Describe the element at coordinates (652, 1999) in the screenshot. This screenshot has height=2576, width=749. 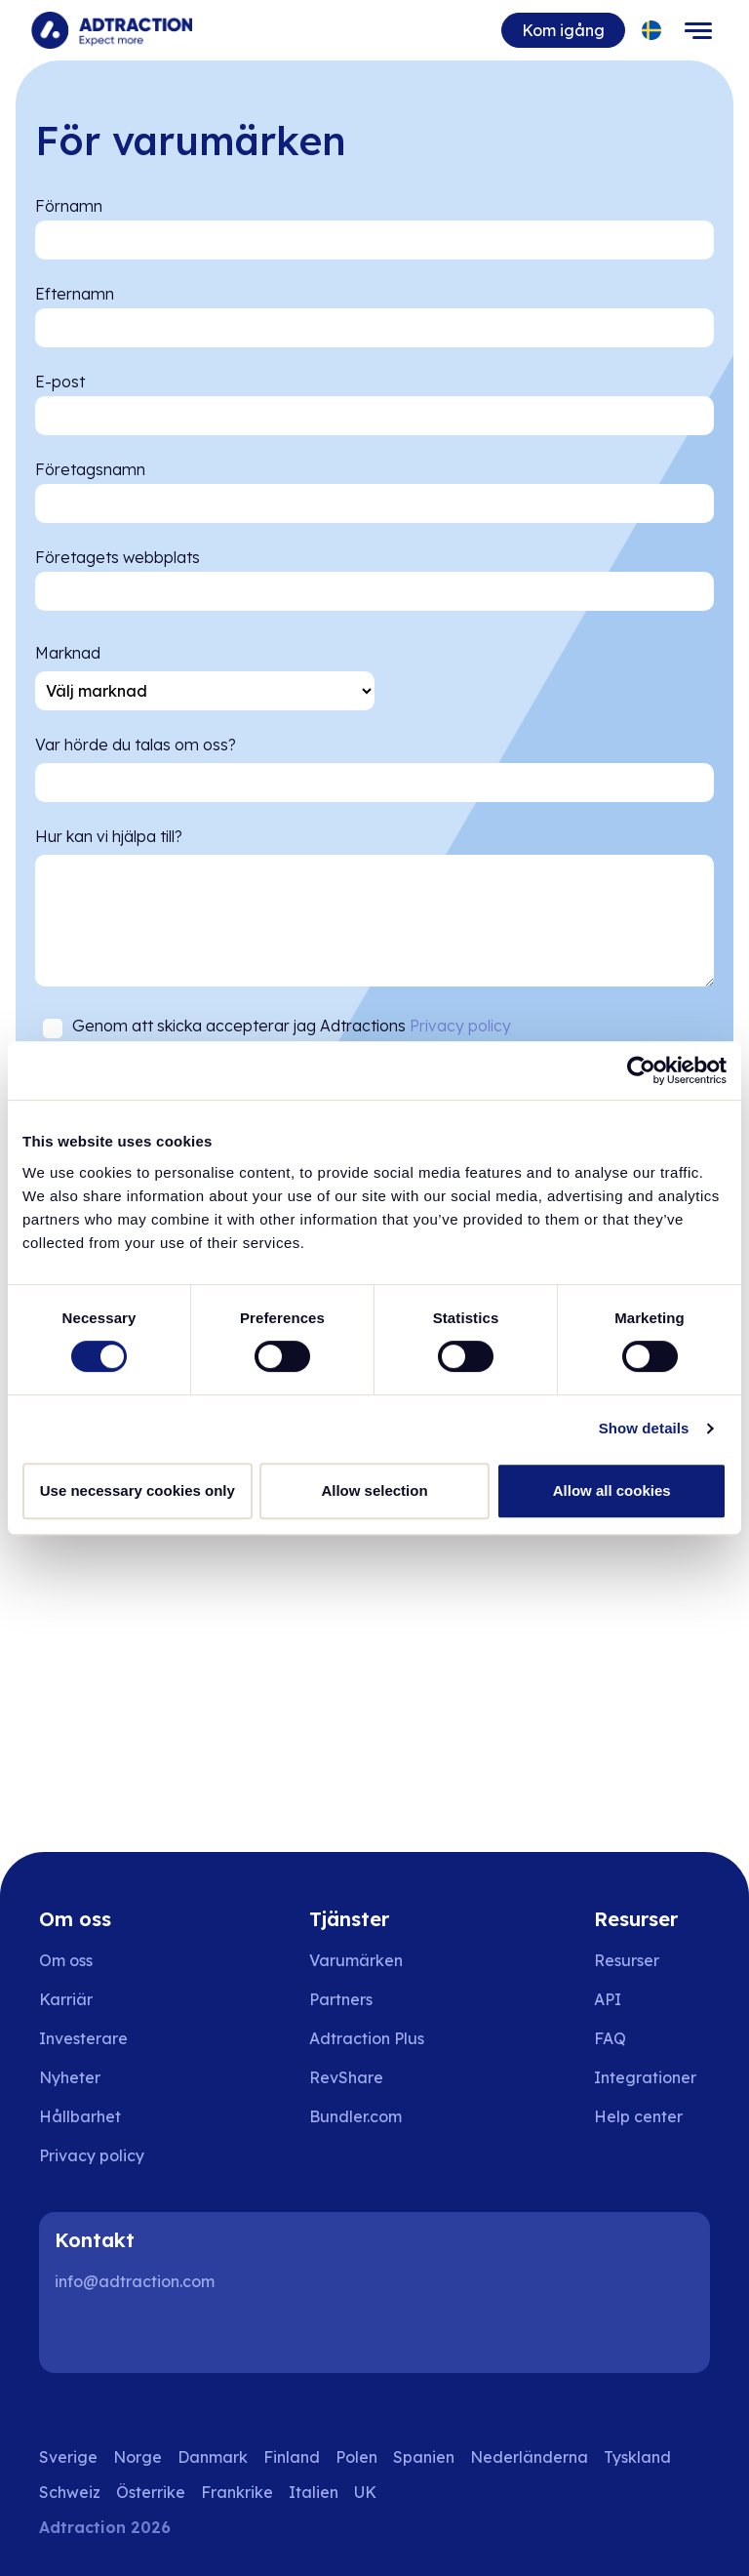
I see `[Go to api]` at that location.